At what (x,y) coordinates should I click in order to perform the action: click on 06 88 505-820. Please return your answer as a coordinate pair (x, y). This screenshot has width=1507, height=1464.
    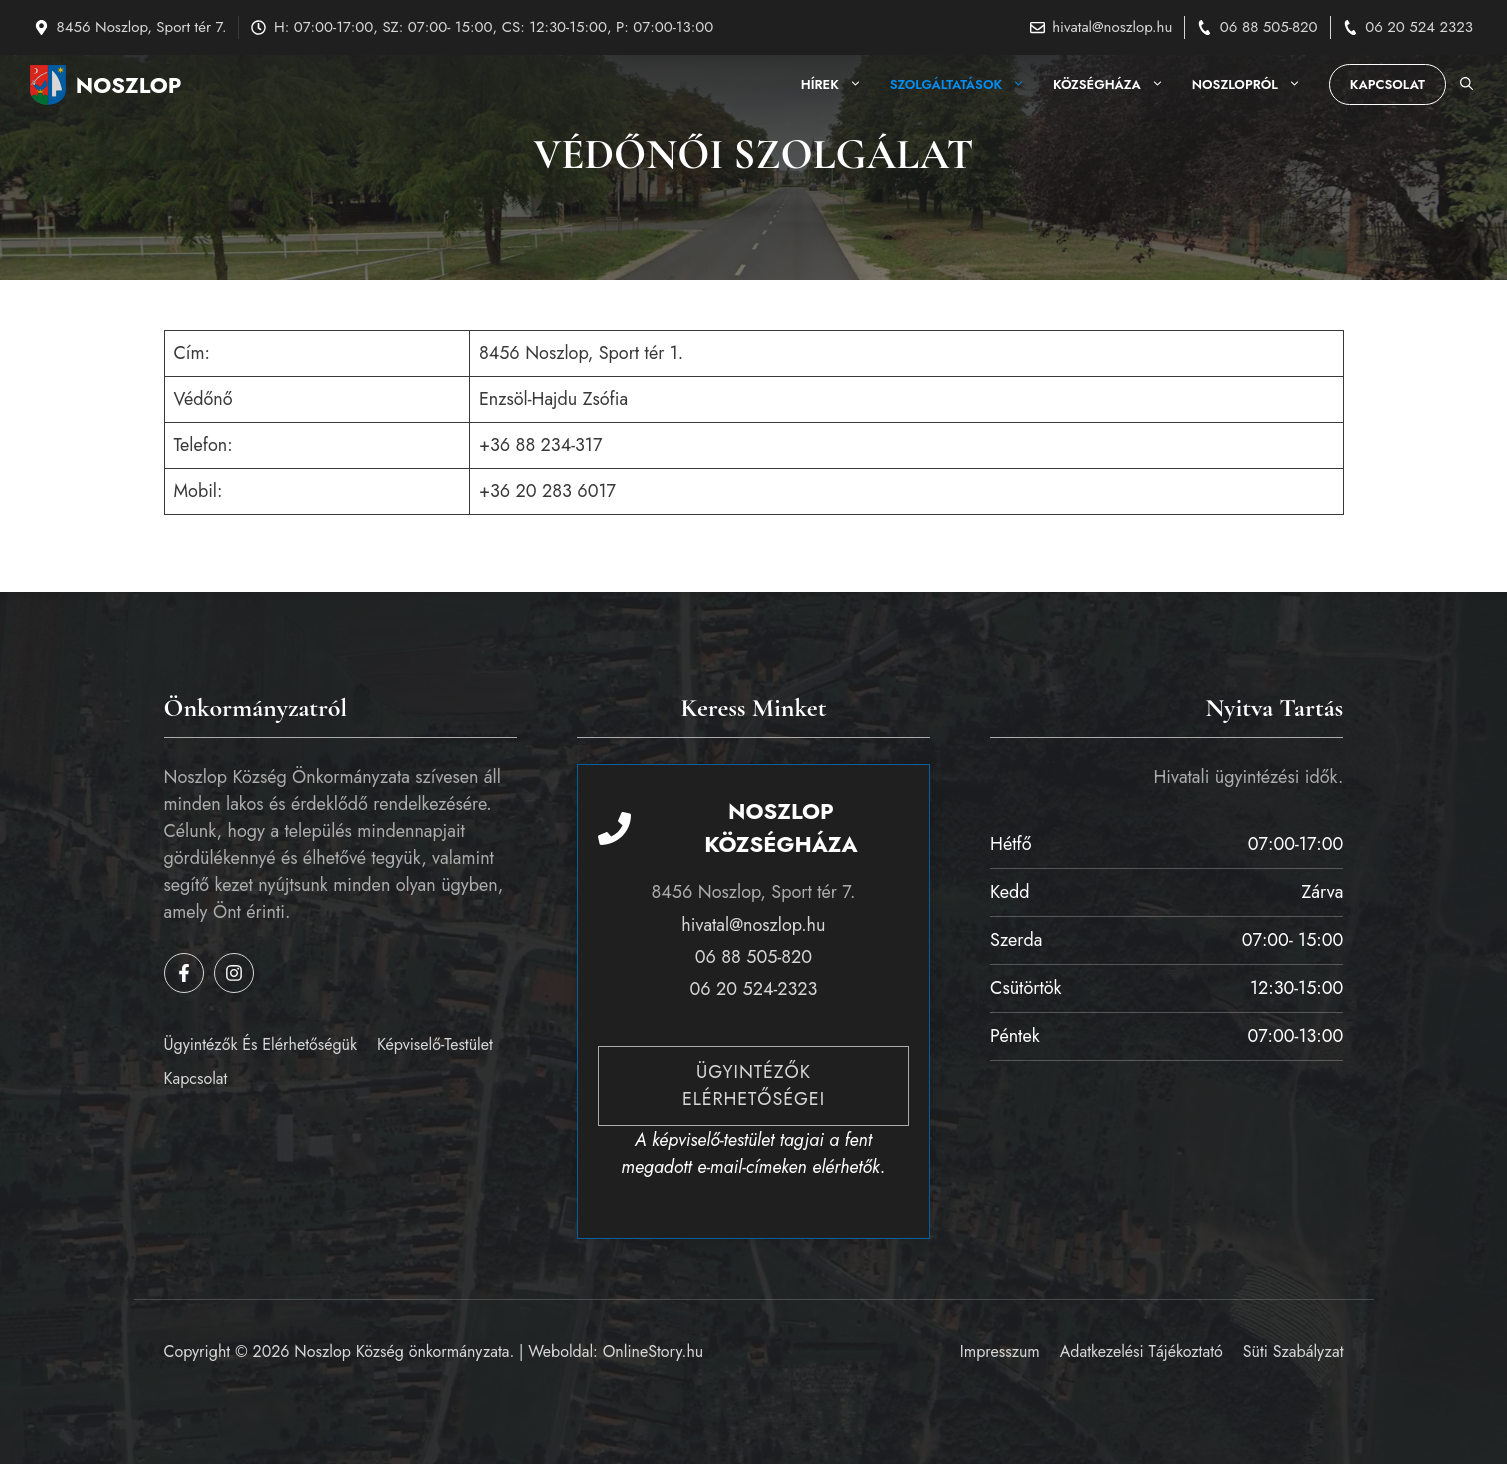
    Looking at the image, I should click on (1269, 27).